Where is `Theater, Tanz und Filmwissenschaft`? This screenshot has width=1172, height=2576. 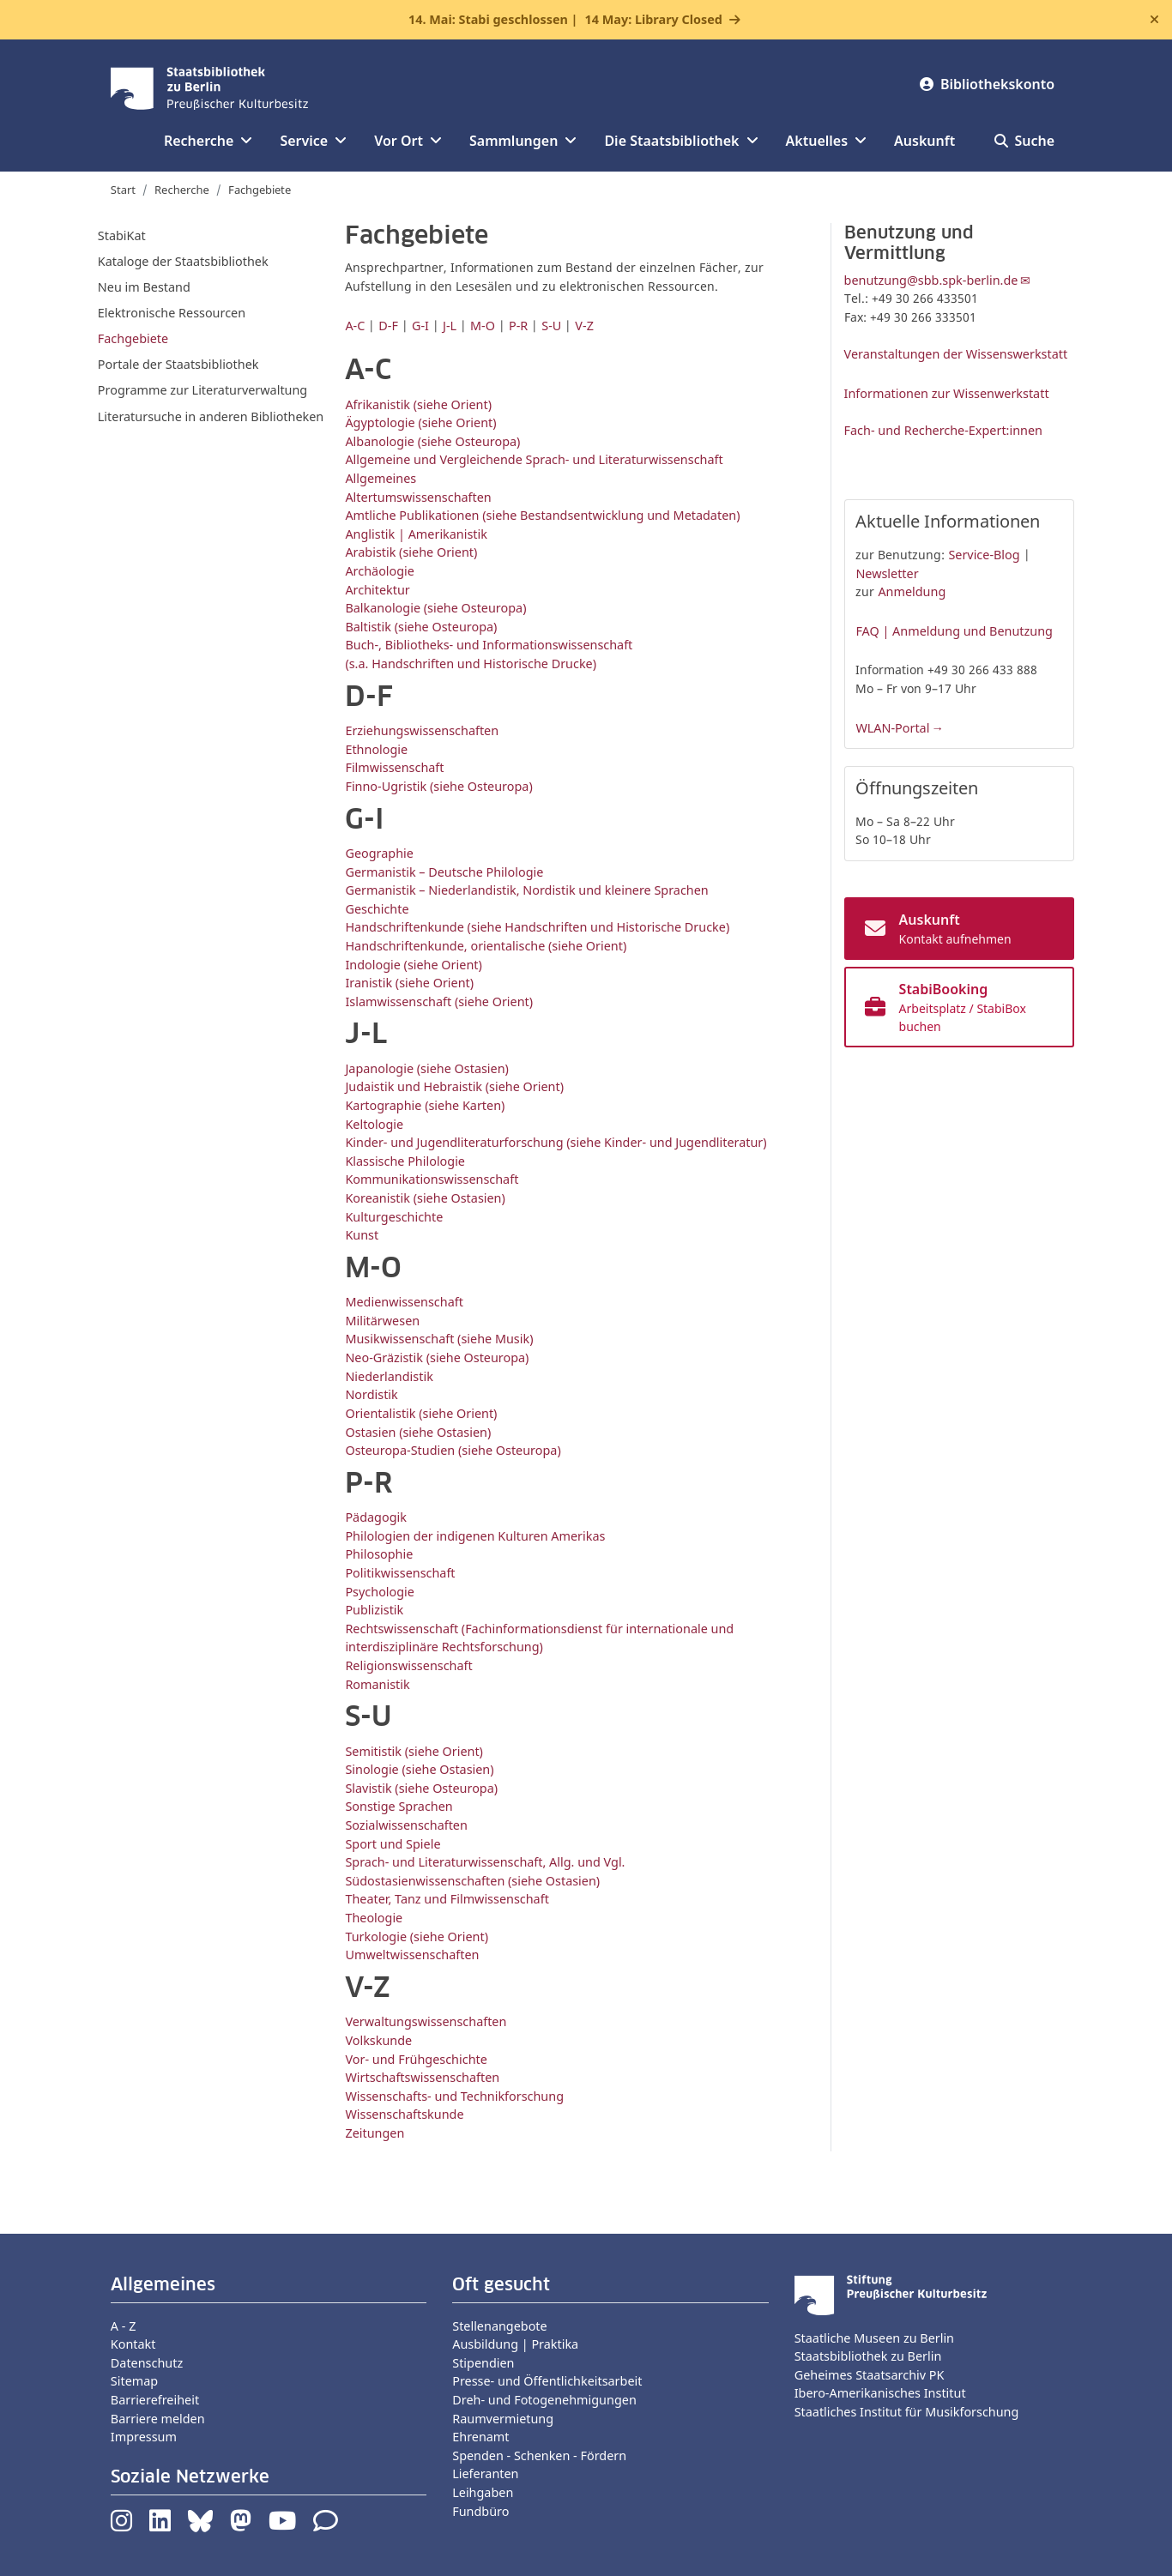
Theater, Tanz und Filmwissenschaft is located at coordinates (446, 1899).